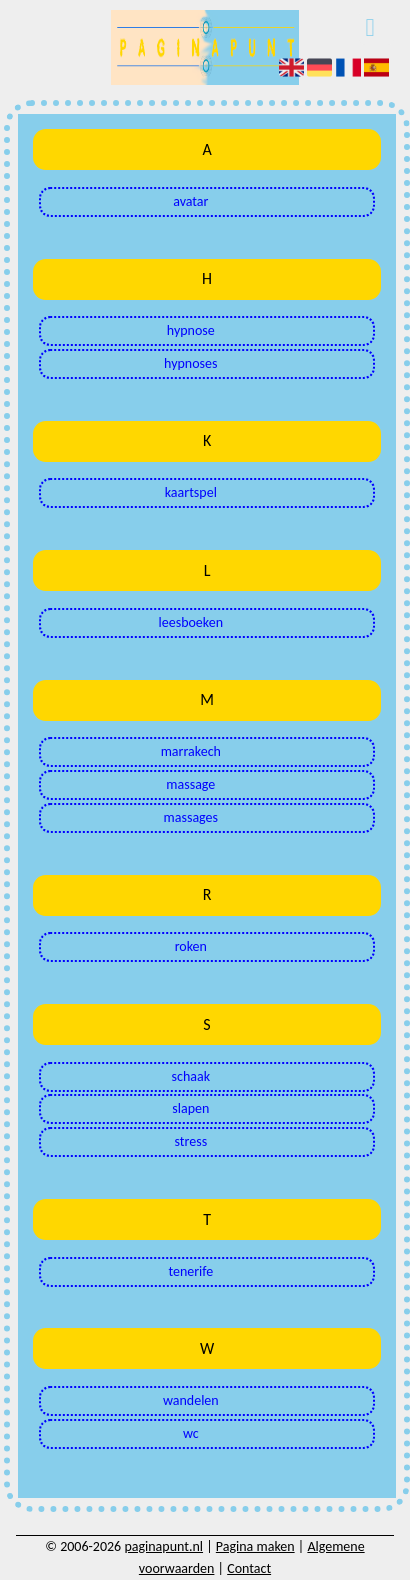 Image resolution: width=410 pixels, height=1580 pixels. Describe the element at coordinates (191, 1433) in the screenshot. I see `wc` at that location.